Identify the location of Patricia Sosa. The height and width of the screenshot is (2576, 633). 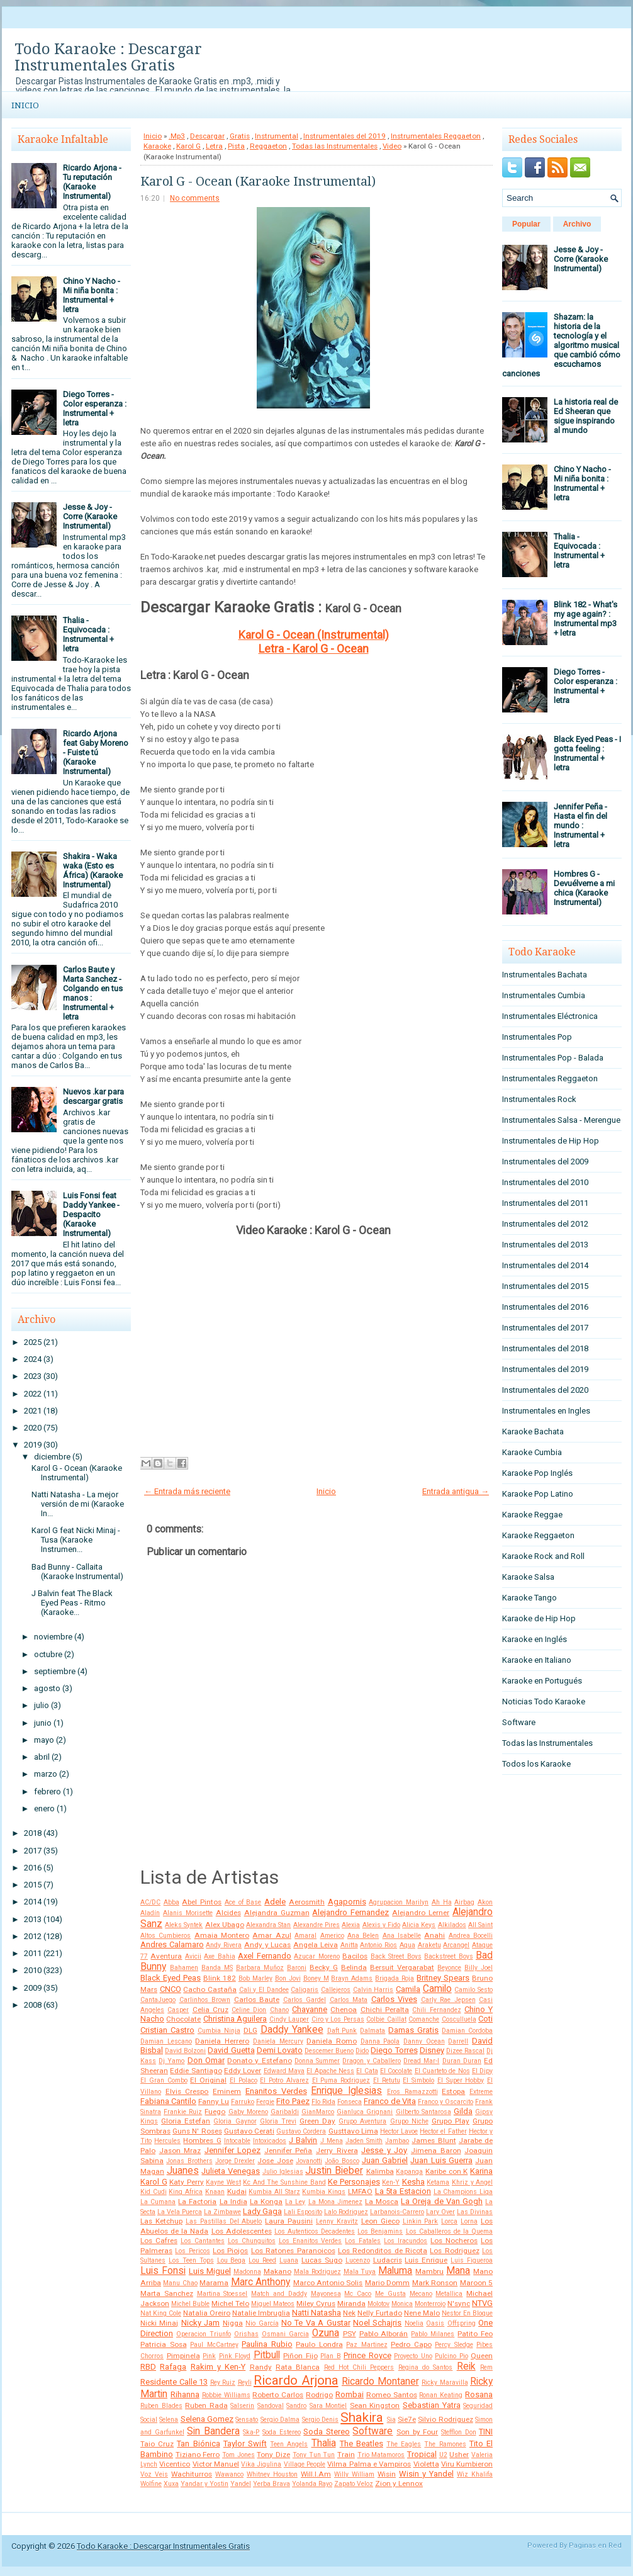
(163, 2344).